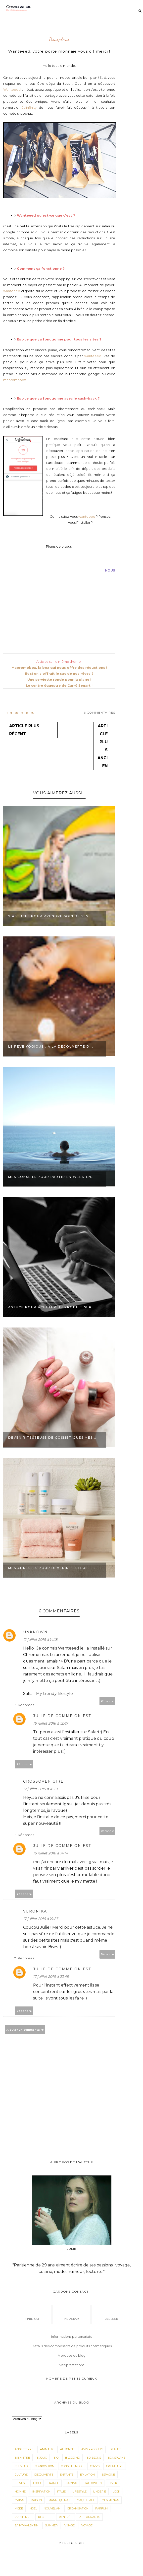 Image resolution: width=143 pixels, height=2576 pixels. What do you see at coordinates (43, 2474) in the screenshot?
I see `Decouverte` at bounding box center [43, 2474].